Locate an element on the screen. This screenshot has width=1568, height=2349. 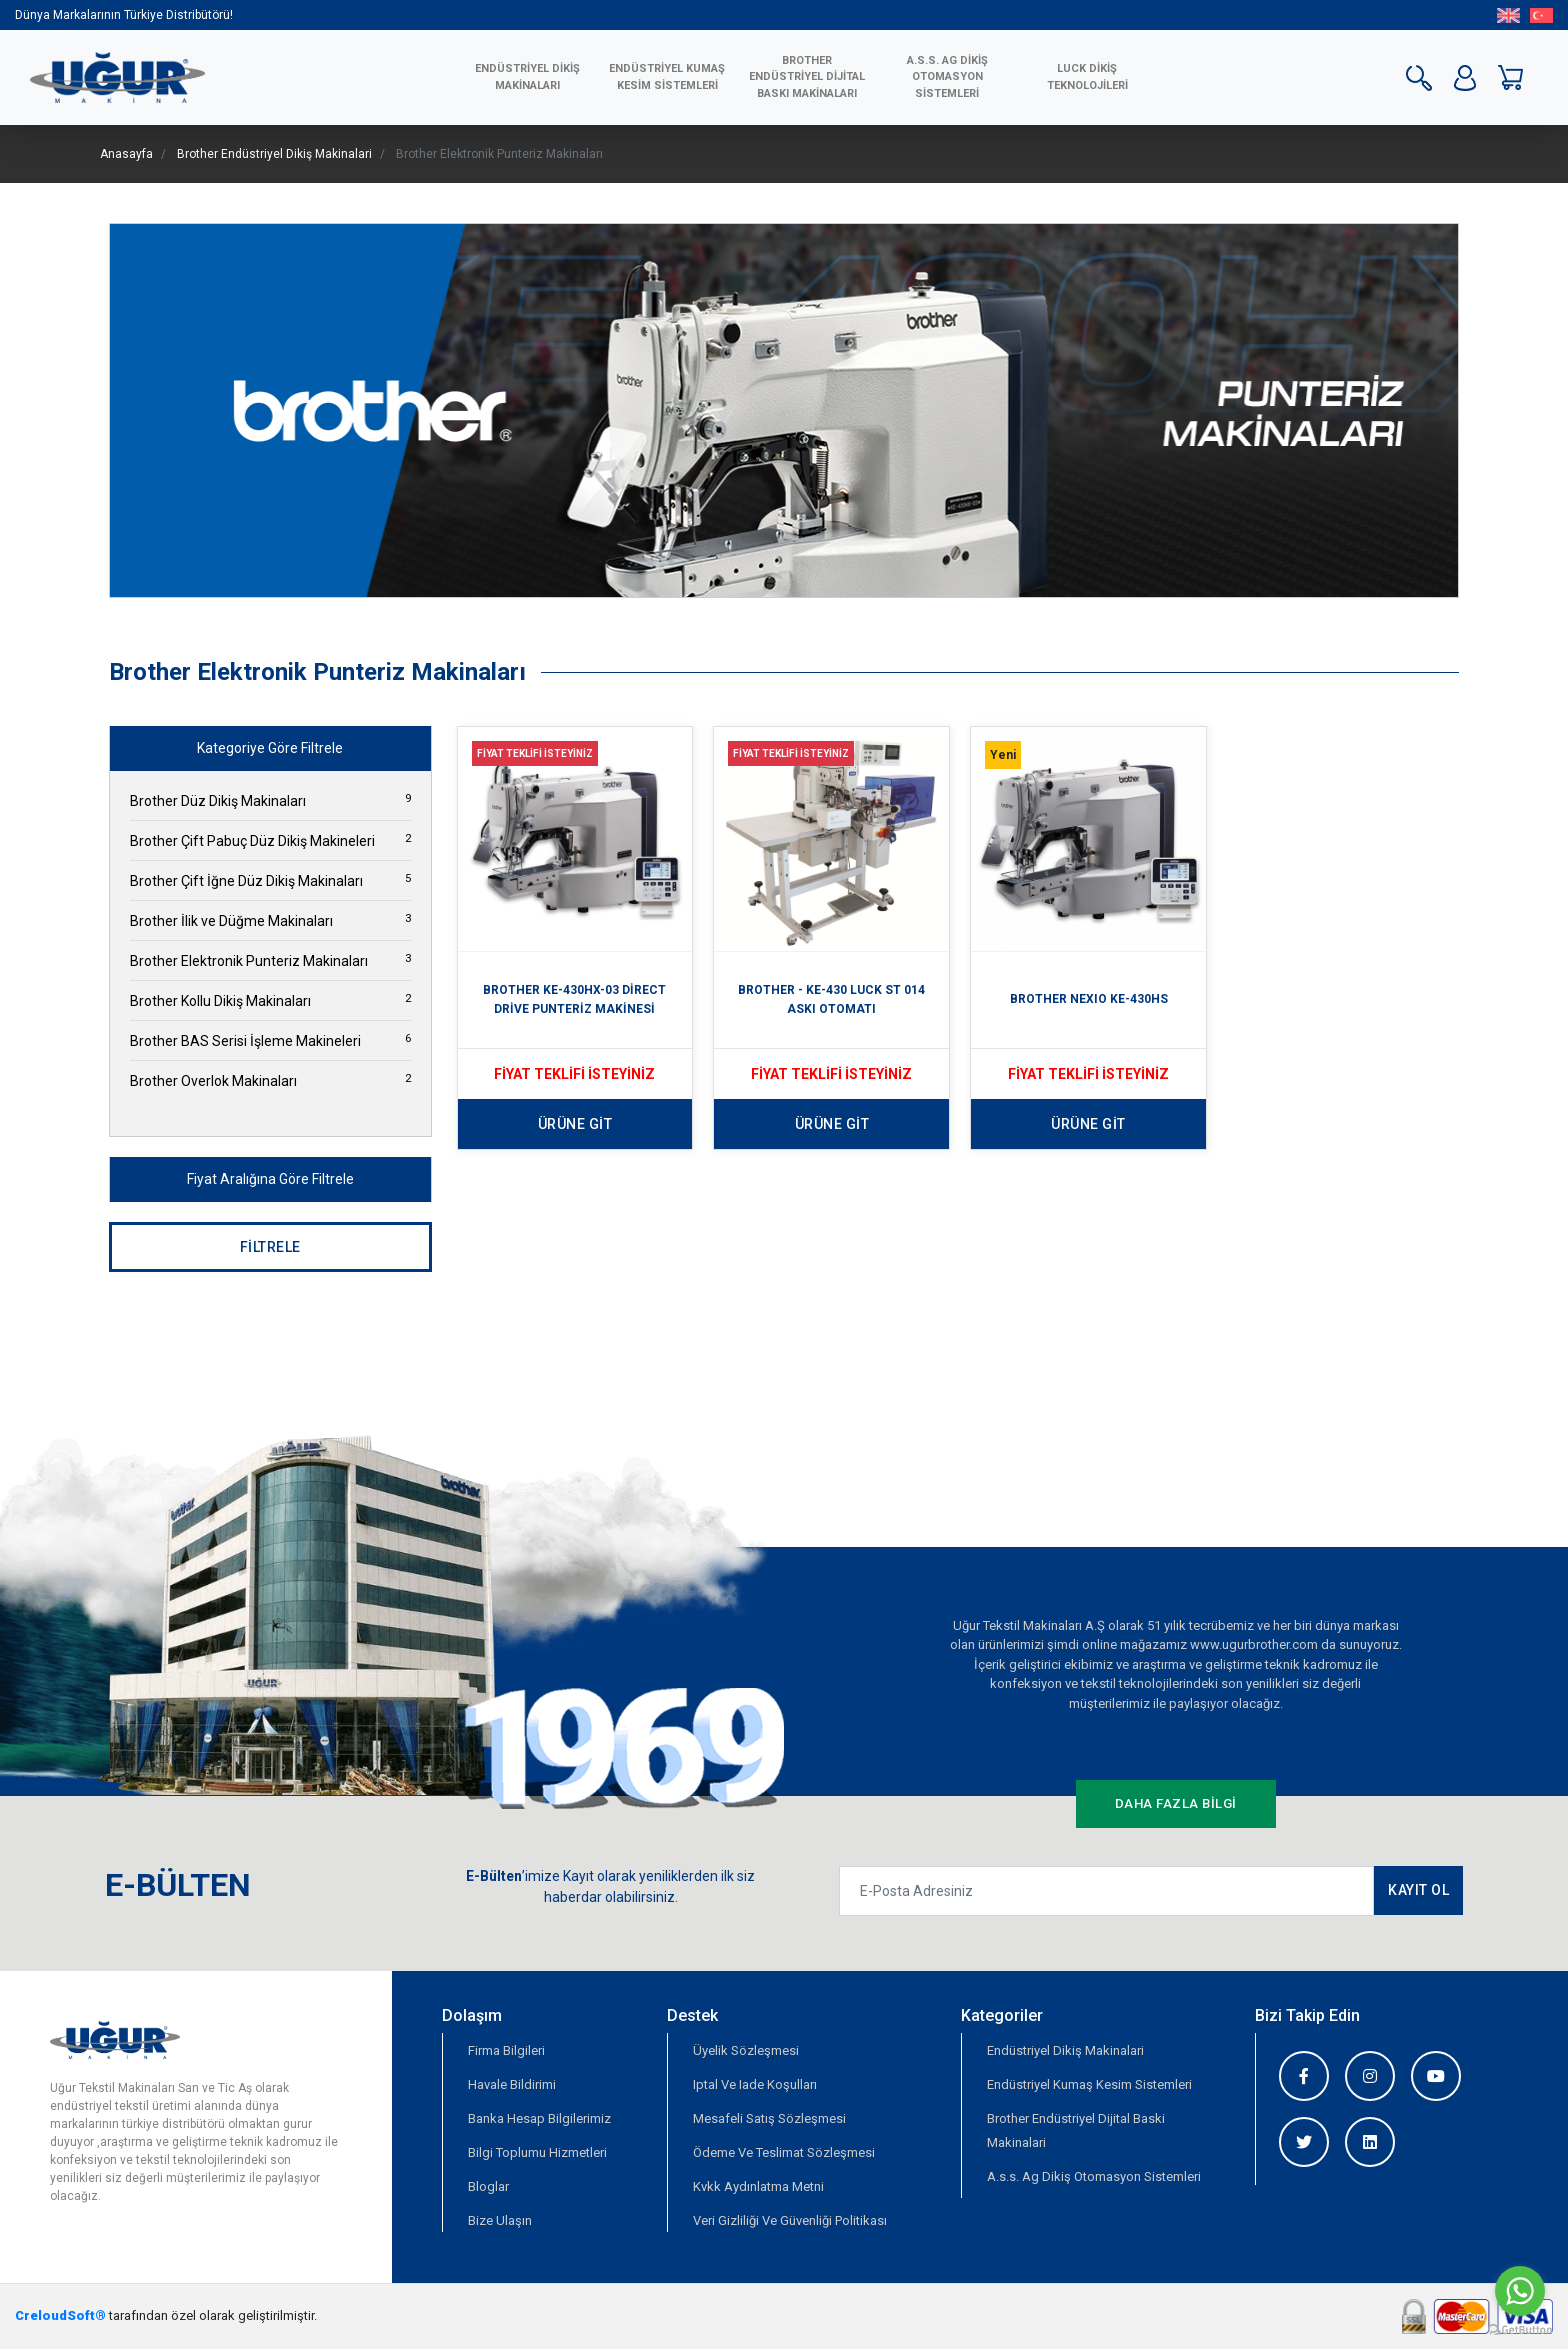
Brother Elektronik Punteriz Makinaları is located at coordinates (270, 960).